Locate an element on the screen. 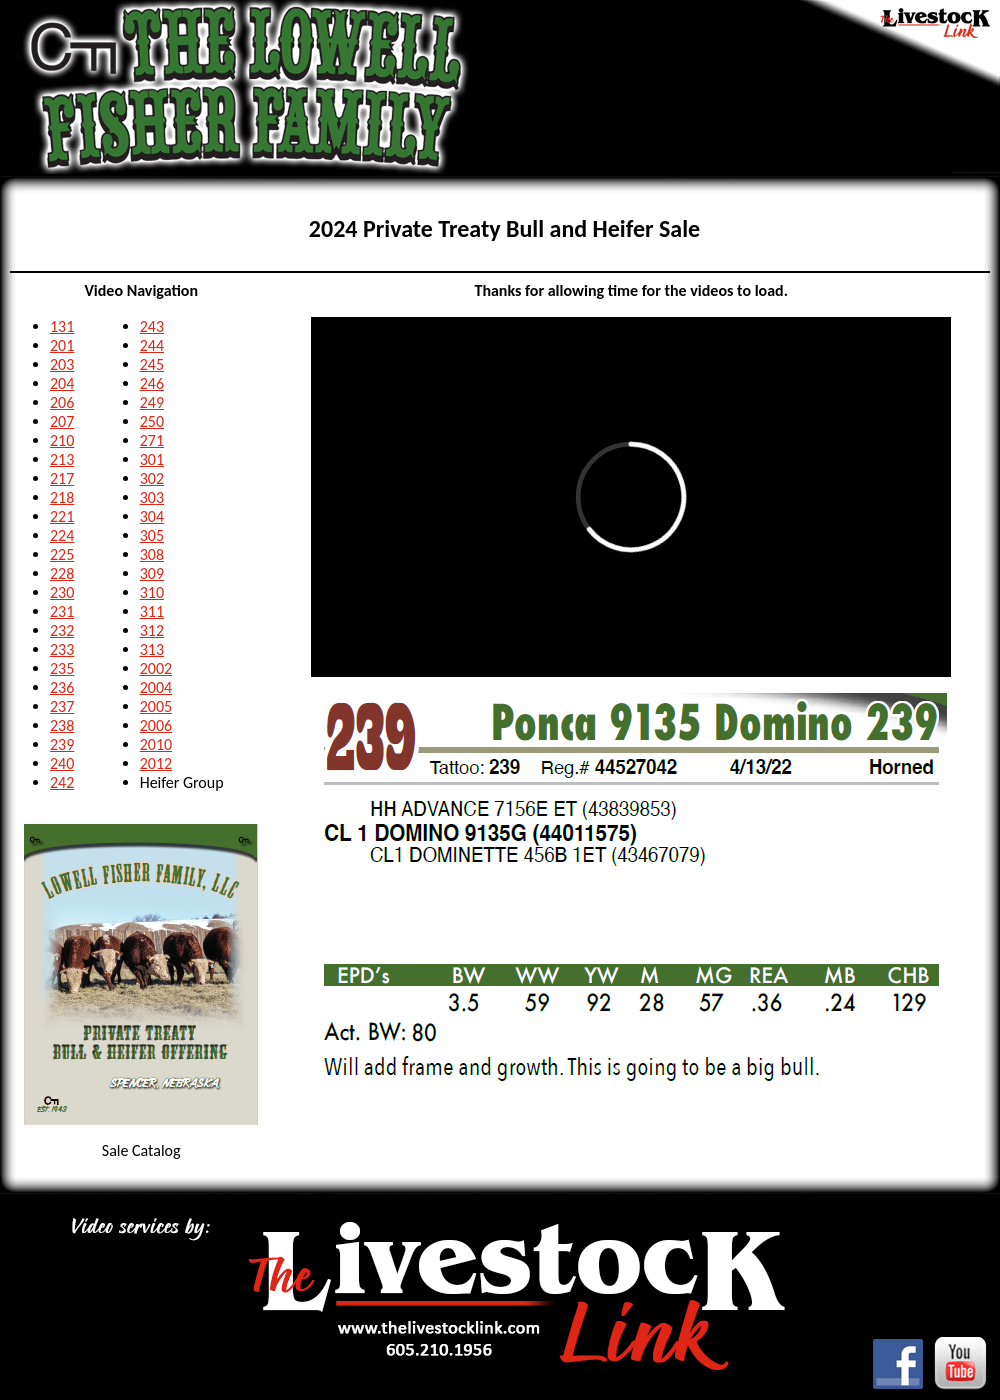 Image resolution: width=1000 pixels, height=1400 pixels. 244 is located at coordinates (152, 345).